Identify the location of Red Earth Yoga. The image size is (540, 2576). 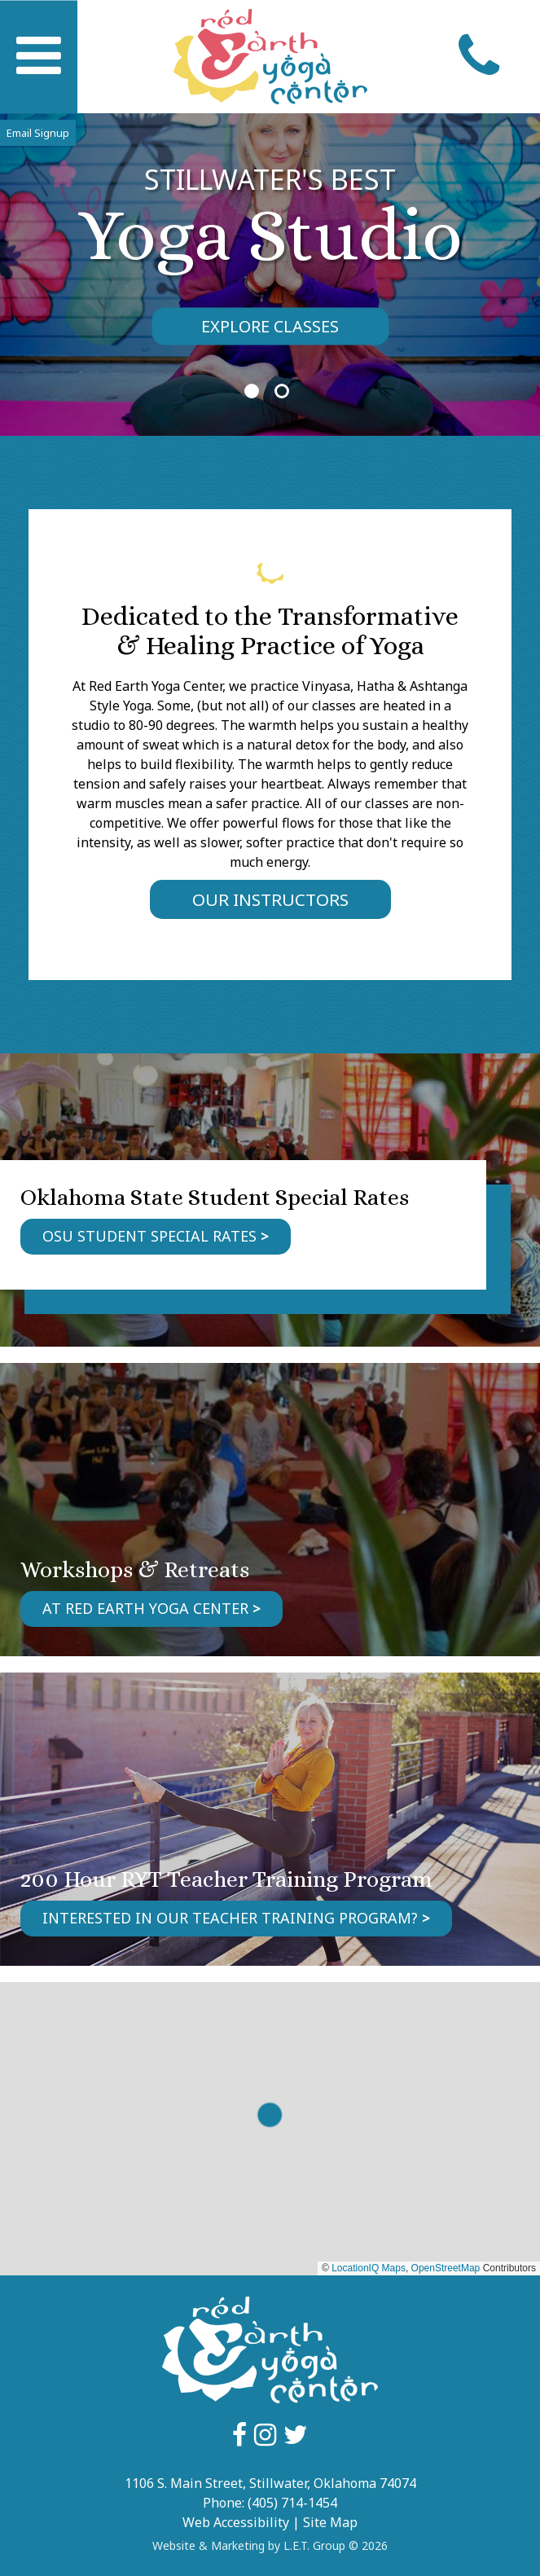
(270, 56).